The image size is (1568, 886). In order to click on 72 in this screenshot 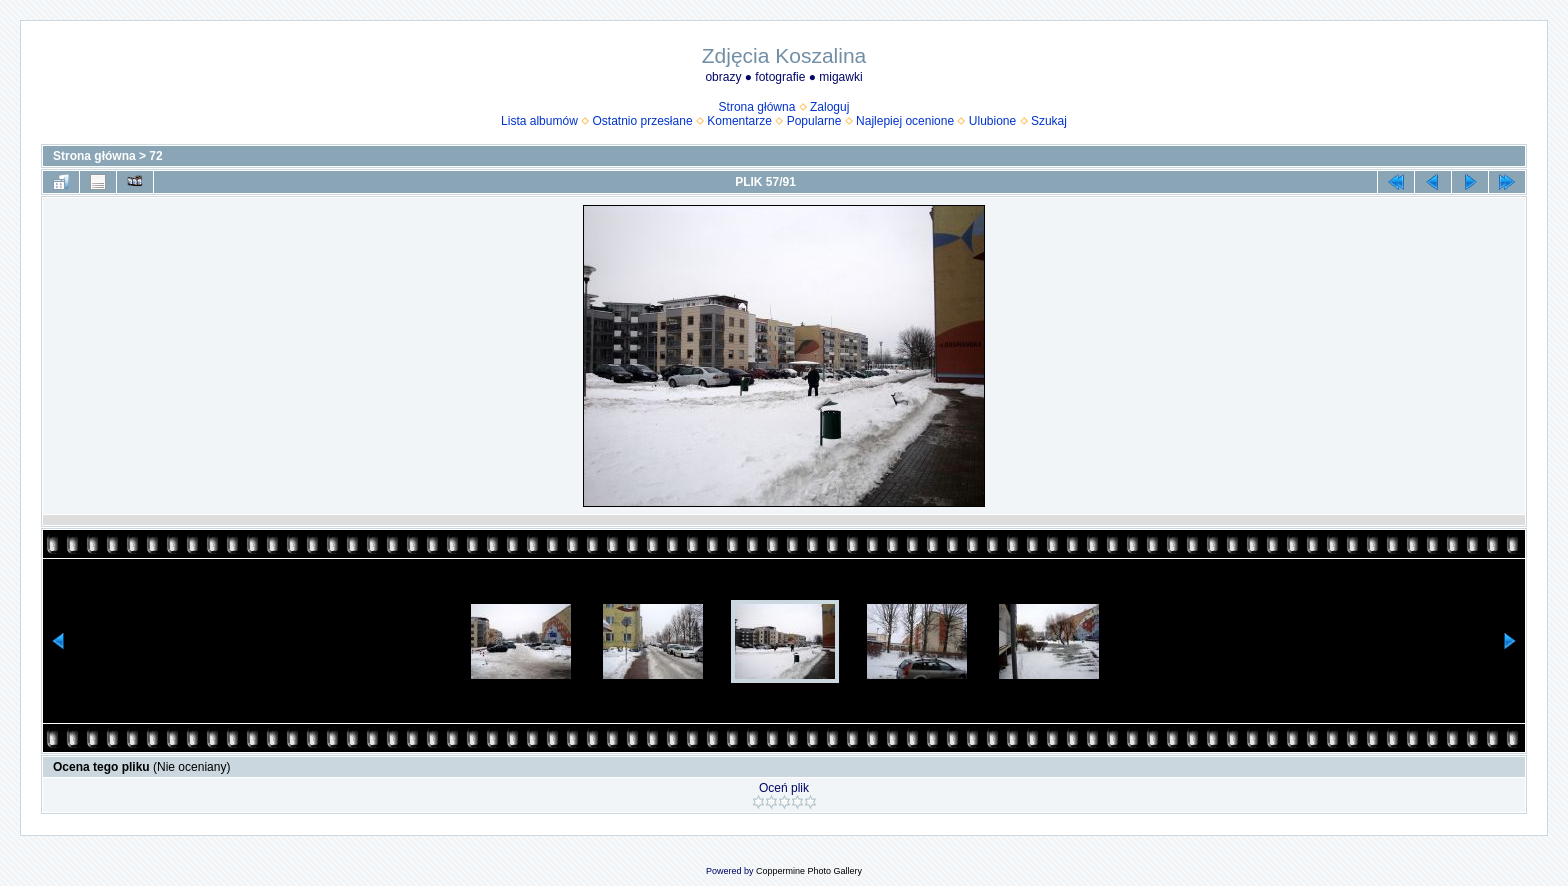, I will do `click(155, 156)`.